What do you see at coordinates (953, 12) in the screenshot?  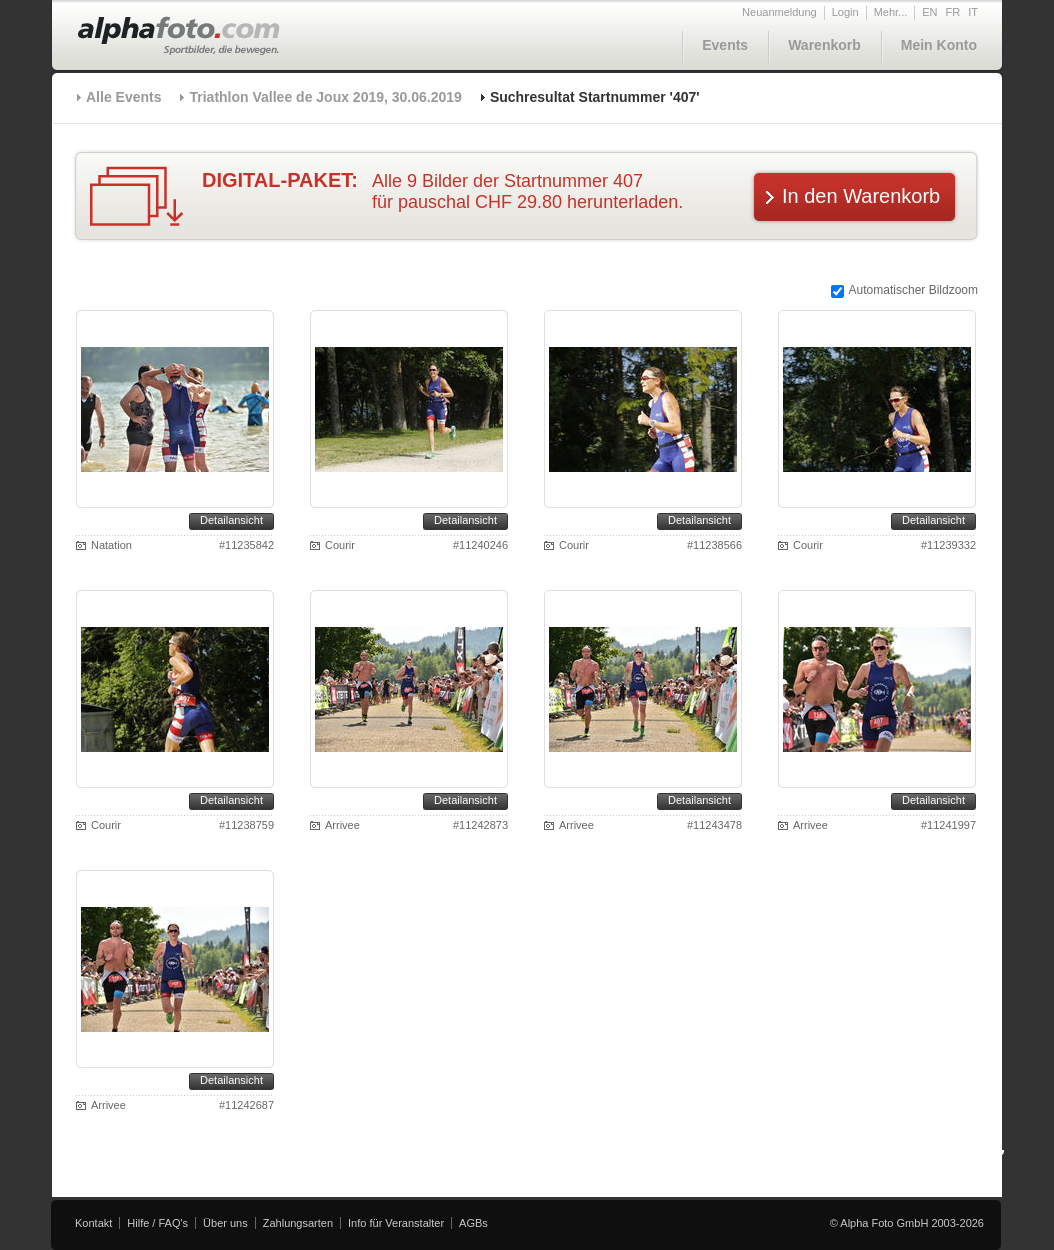 I see `FR` at bounding box center [953, 12].